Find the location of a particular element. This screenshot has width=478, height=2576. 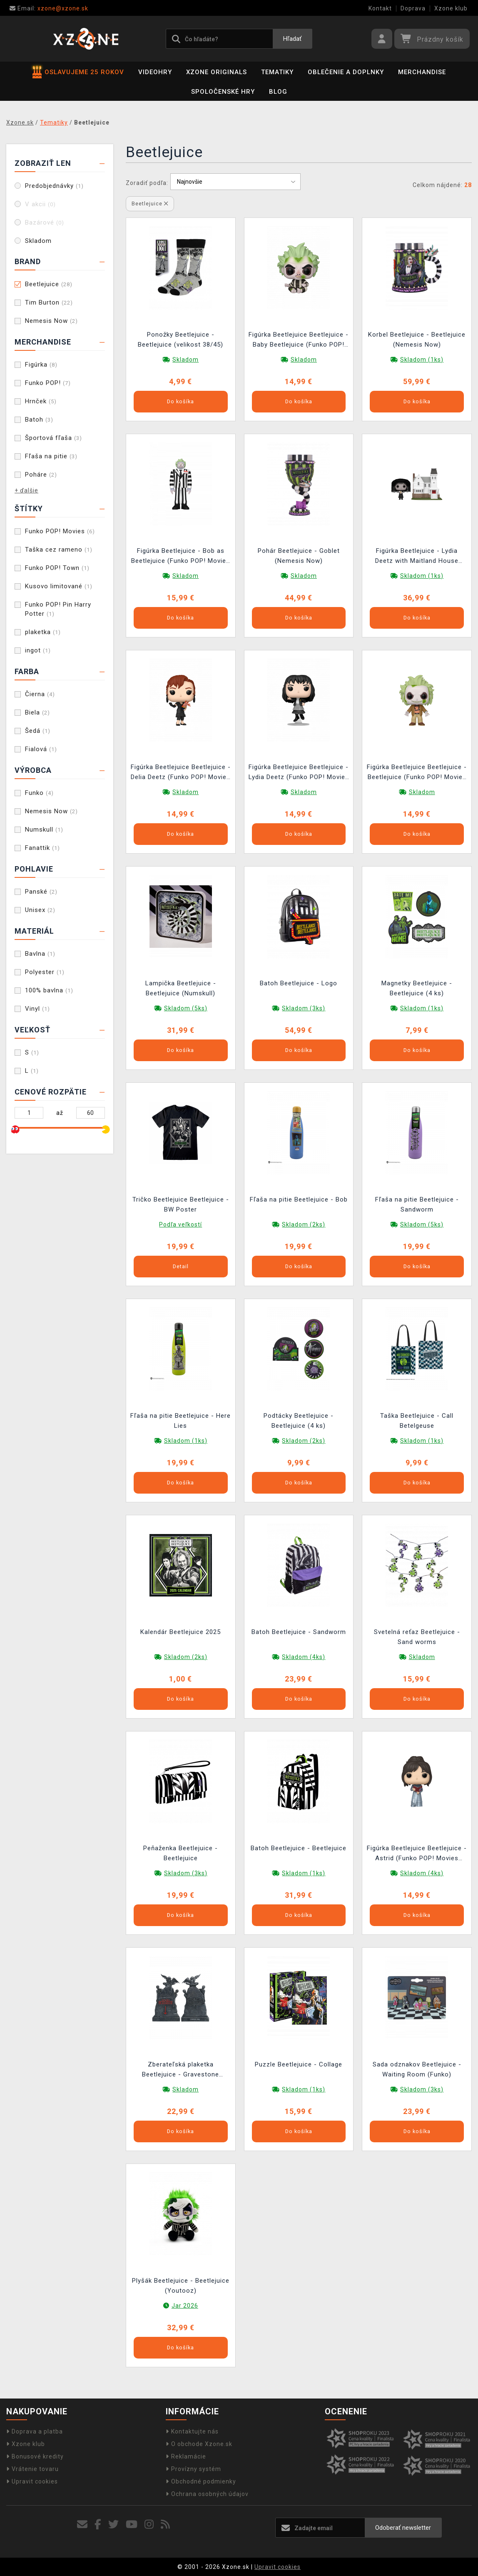

Beetlejuice is located at coordinates (48, 284).